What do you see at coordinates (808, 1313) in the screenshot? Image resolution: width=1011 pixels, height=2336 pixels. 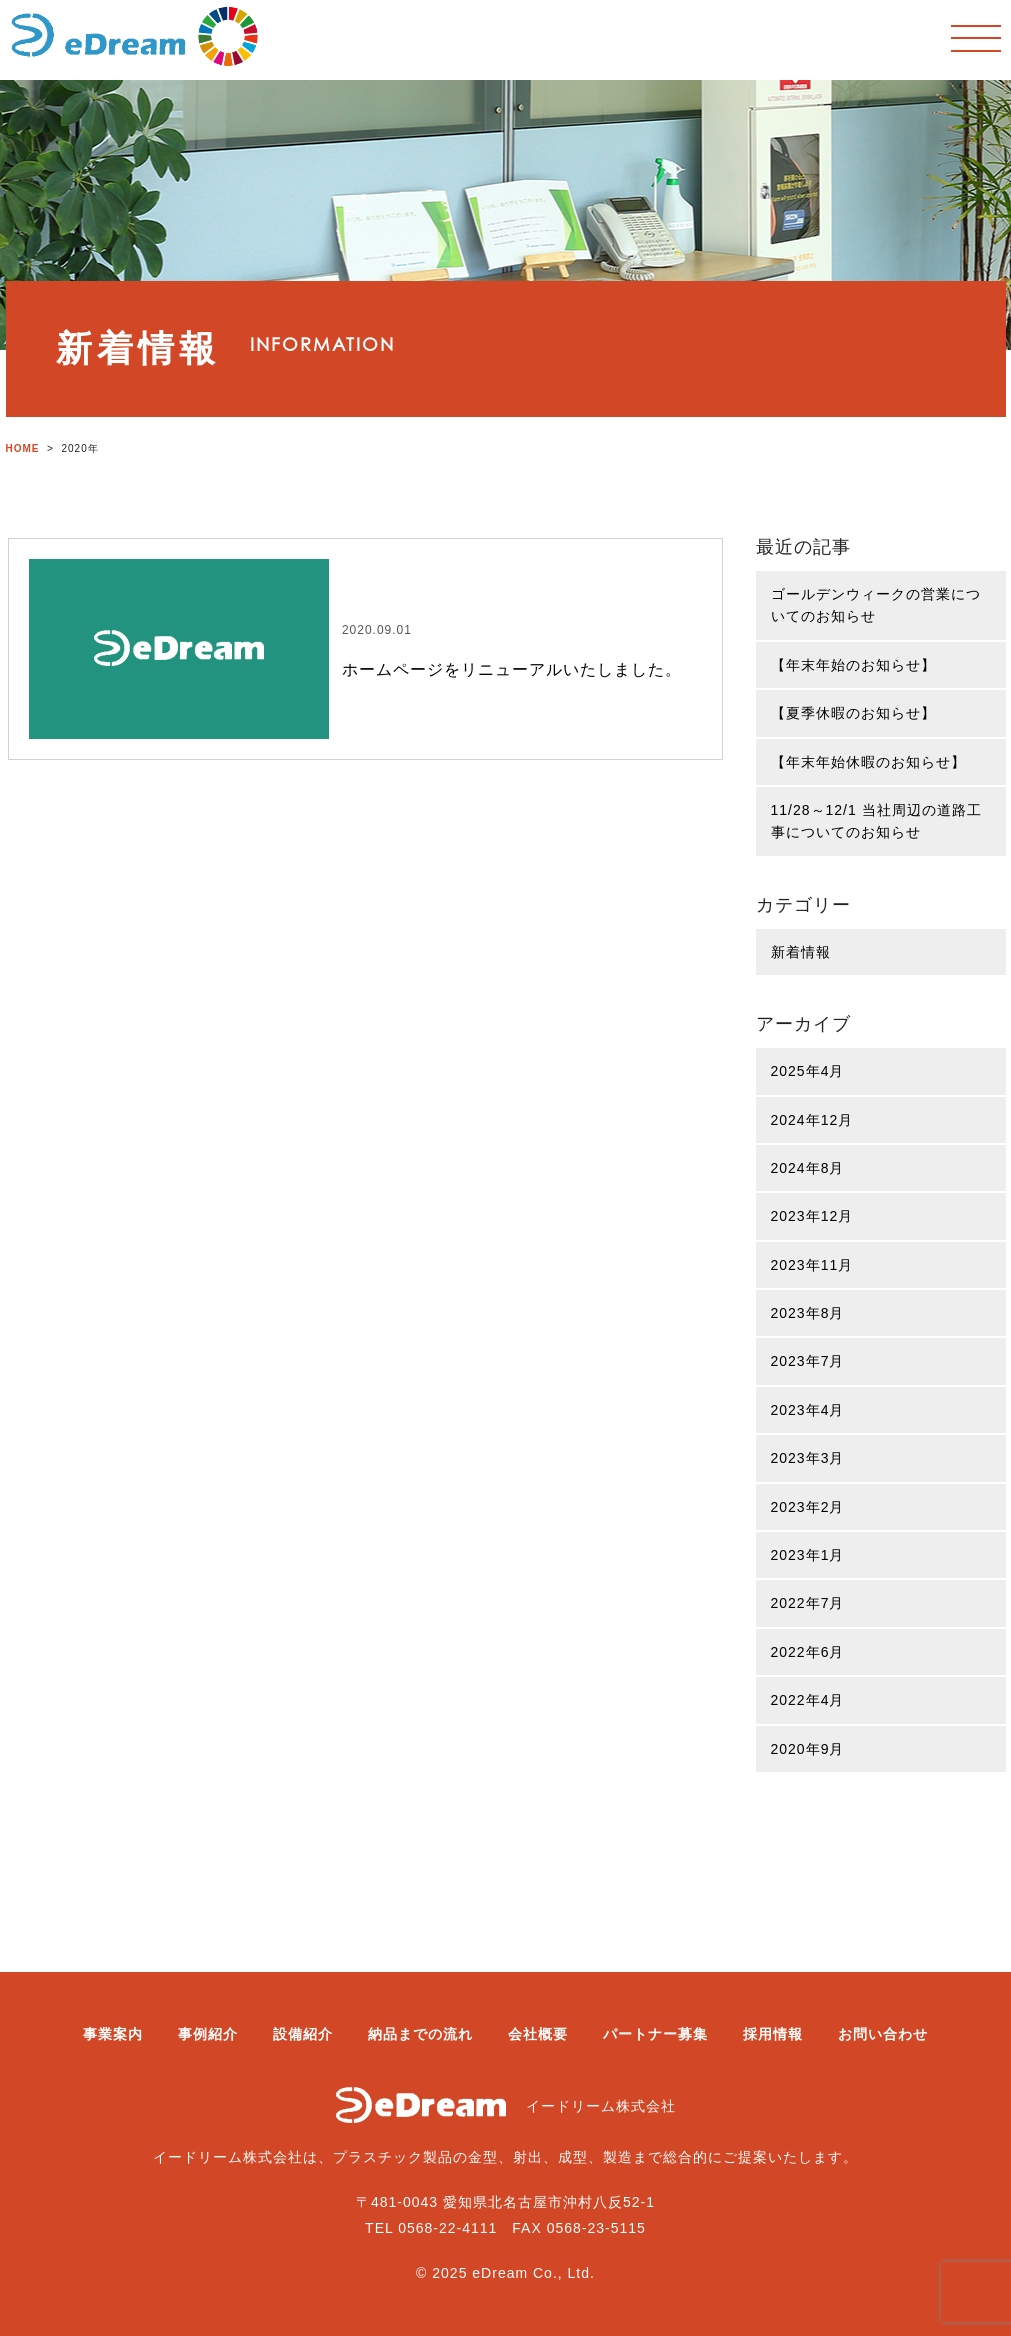 I see `2023年8月` at bounding box center [808, 1313].